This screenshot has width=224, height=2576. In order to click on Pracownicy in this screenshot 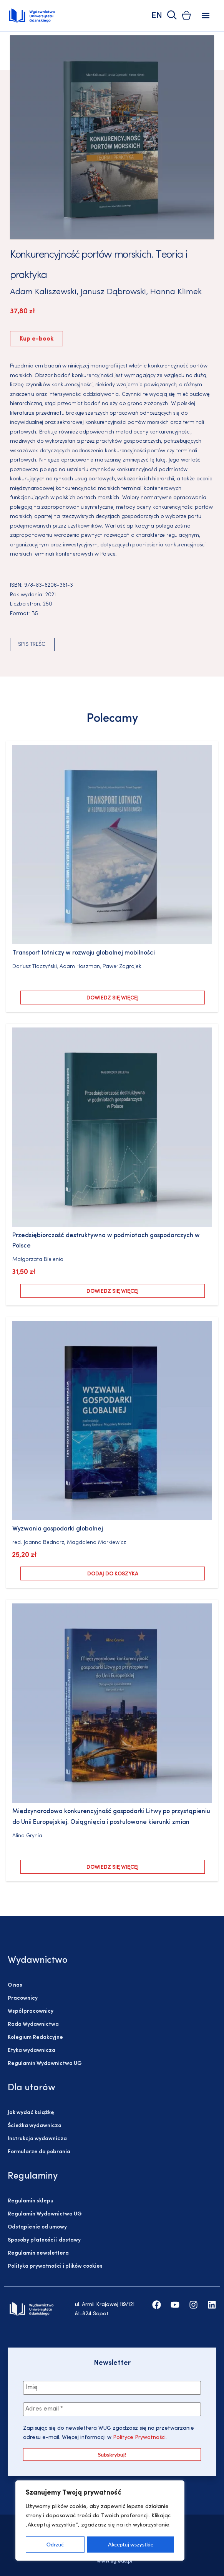, I will do `click(23, 1998)`.